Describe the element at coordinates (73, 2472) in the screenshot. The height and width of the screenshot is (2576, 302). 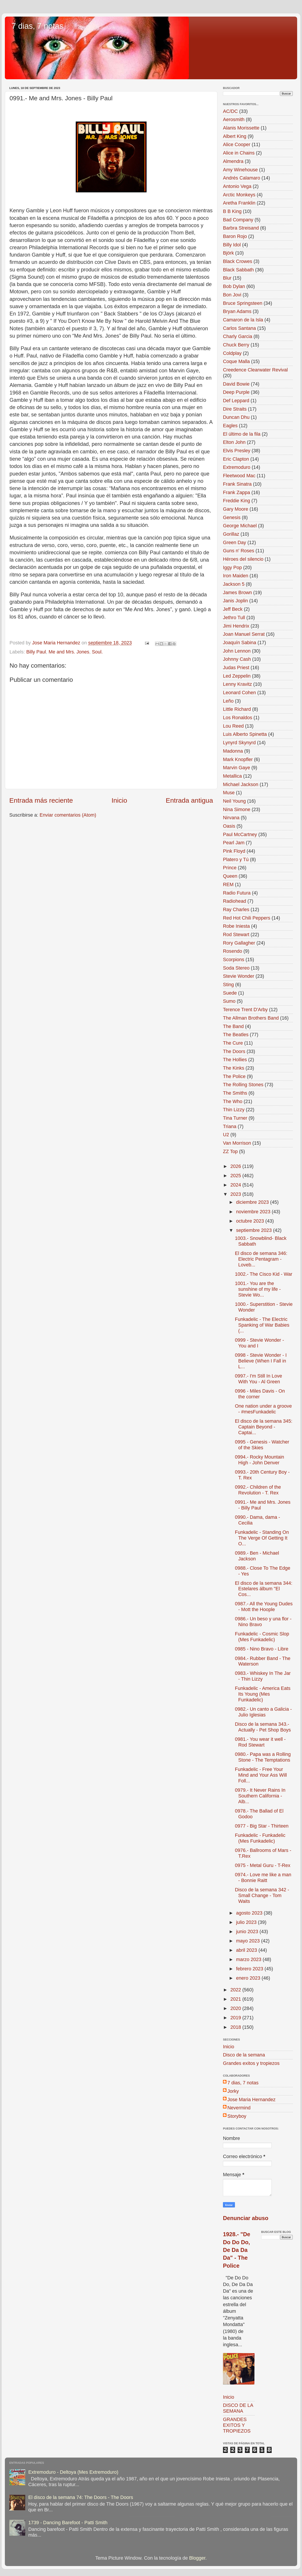
I see `Extremoduro - Deltoya (Mes Extremoduro)` at that location.